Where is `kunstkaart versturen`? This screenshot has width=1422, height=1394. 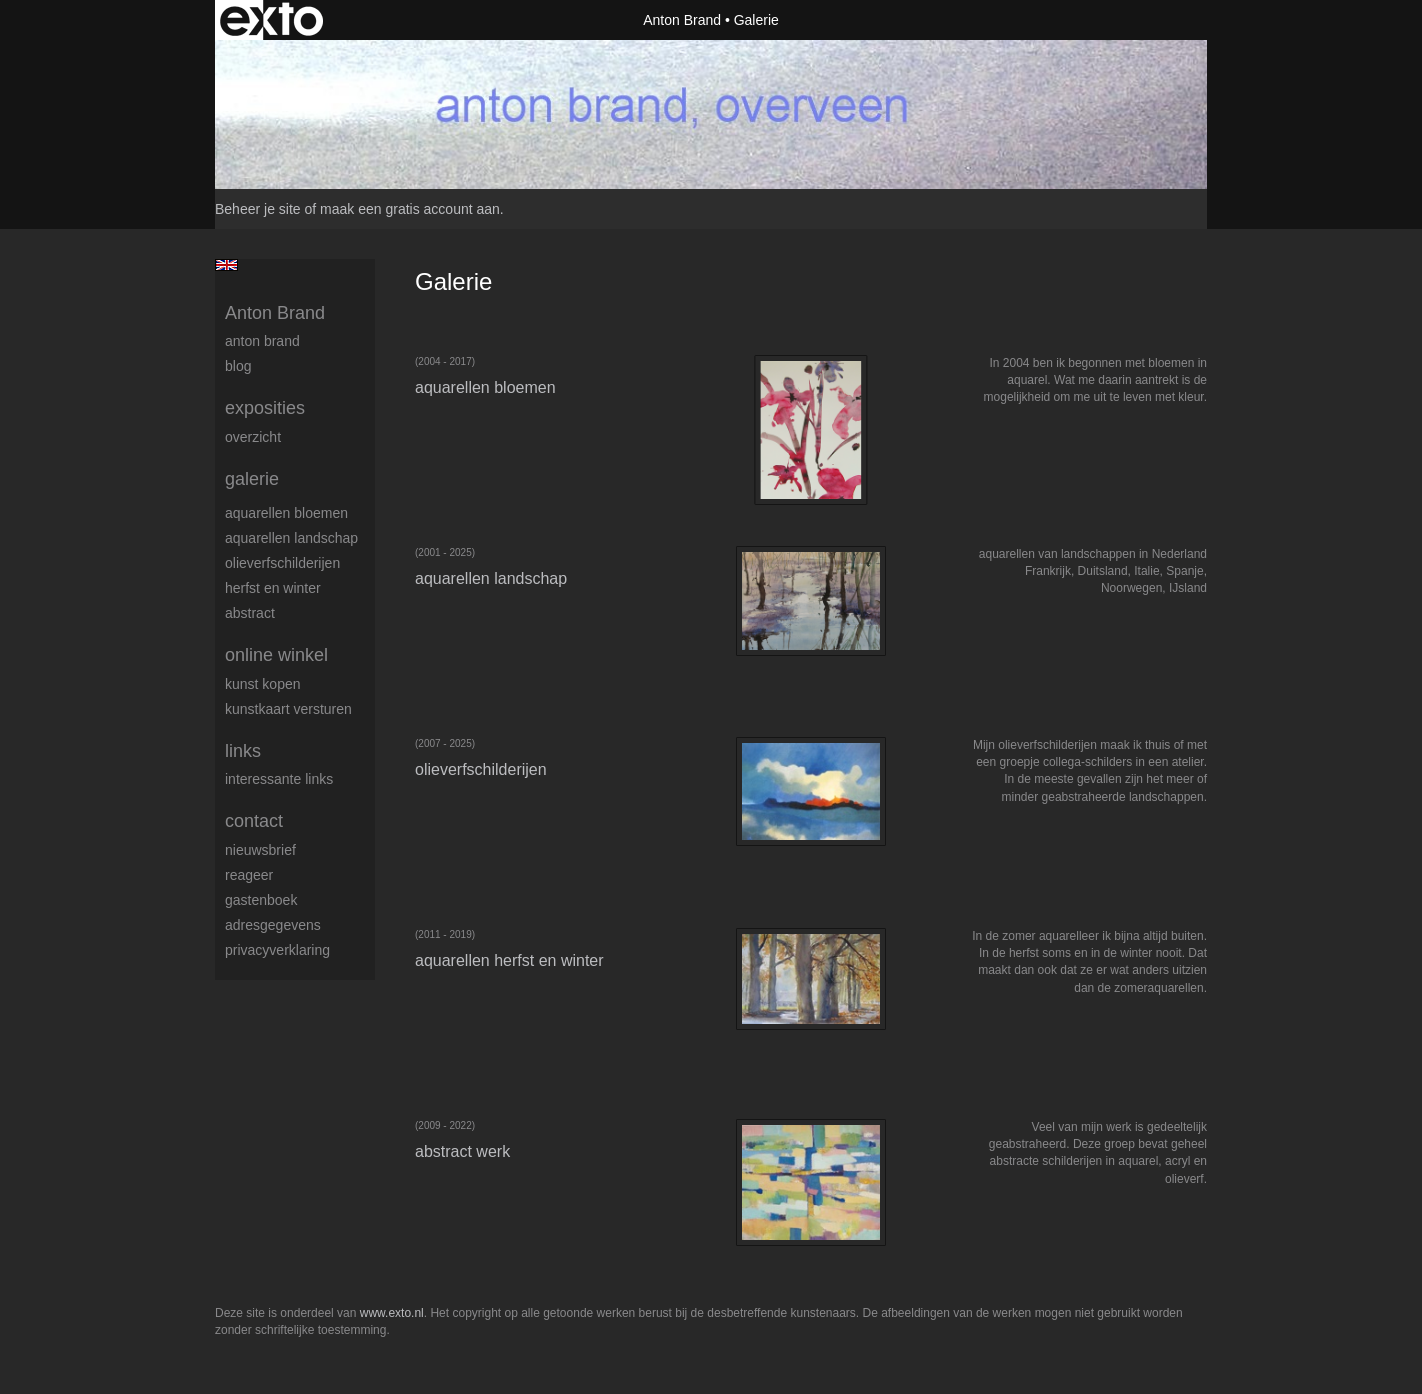 kunstkaart versturen is located at coordinates (288, 709).